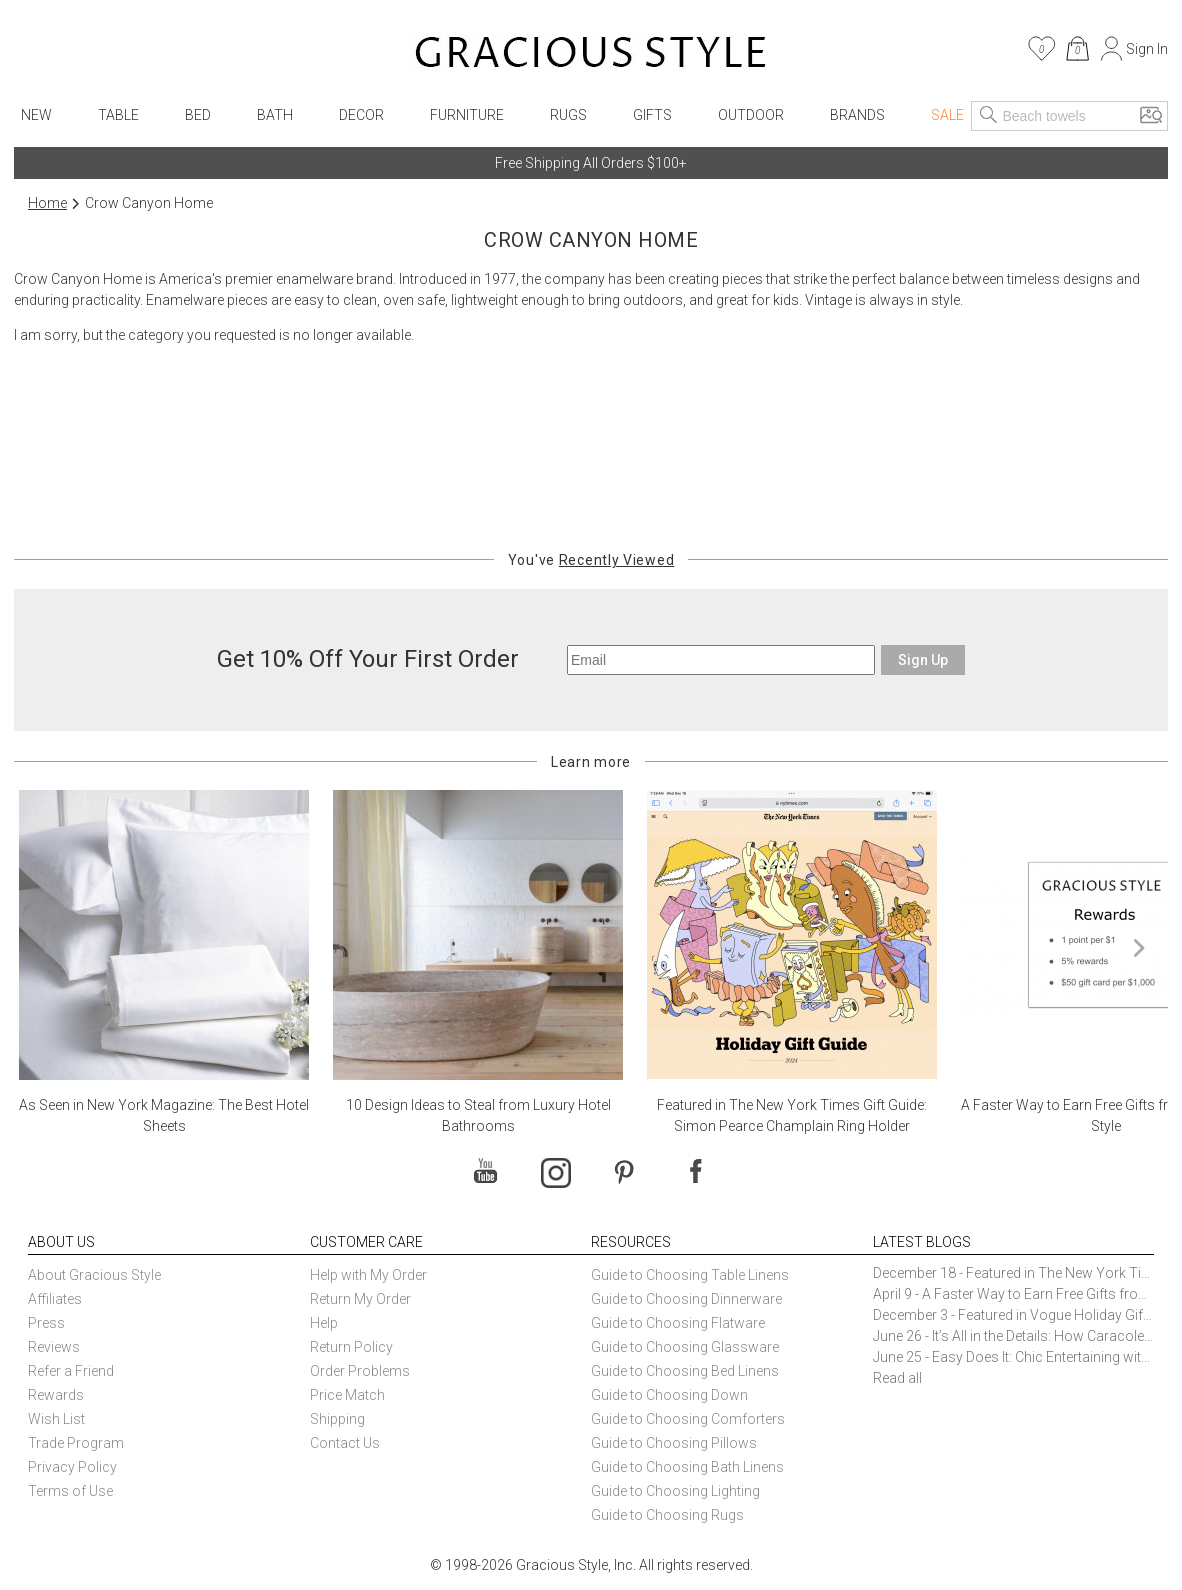 The height and width of the screenshot is (1590, 1182). What do you see at coordinates (55, 1299) in the screenshot?
I see `Affiliates` at bounding box center [55, 1299].